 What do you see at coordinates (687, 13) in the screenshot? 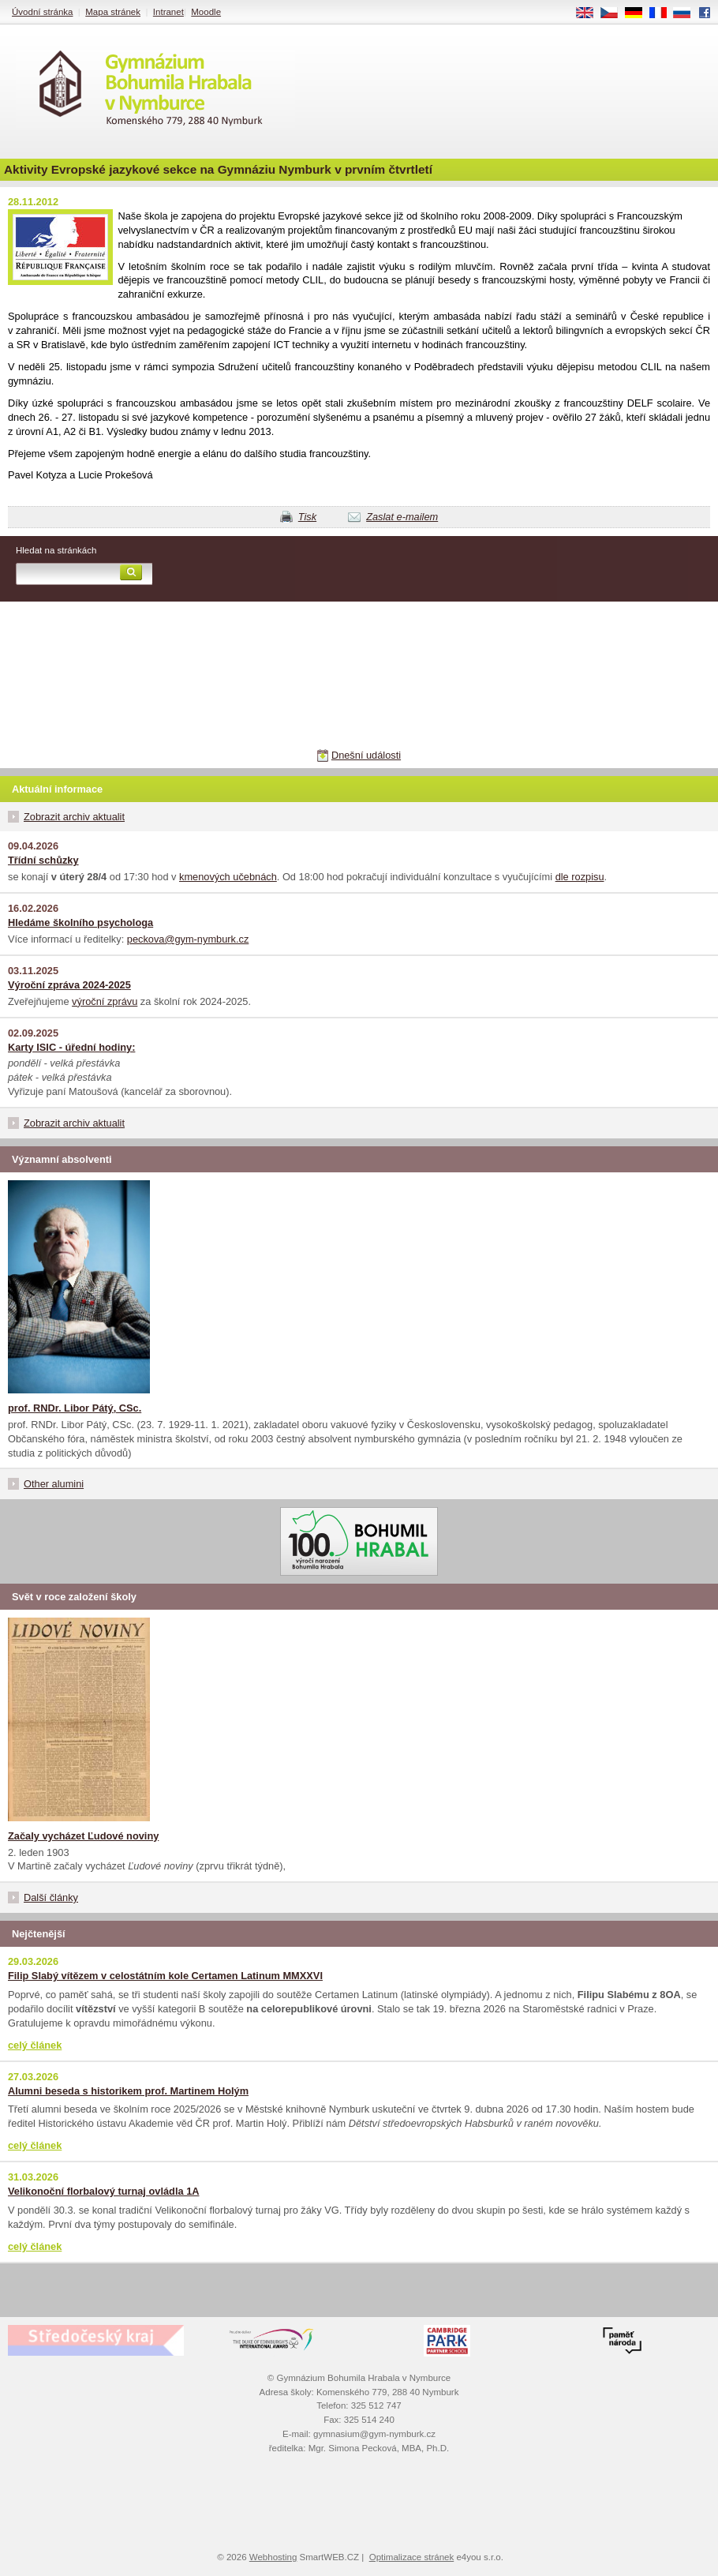
I see `RU` at bounding box center [687, 13].